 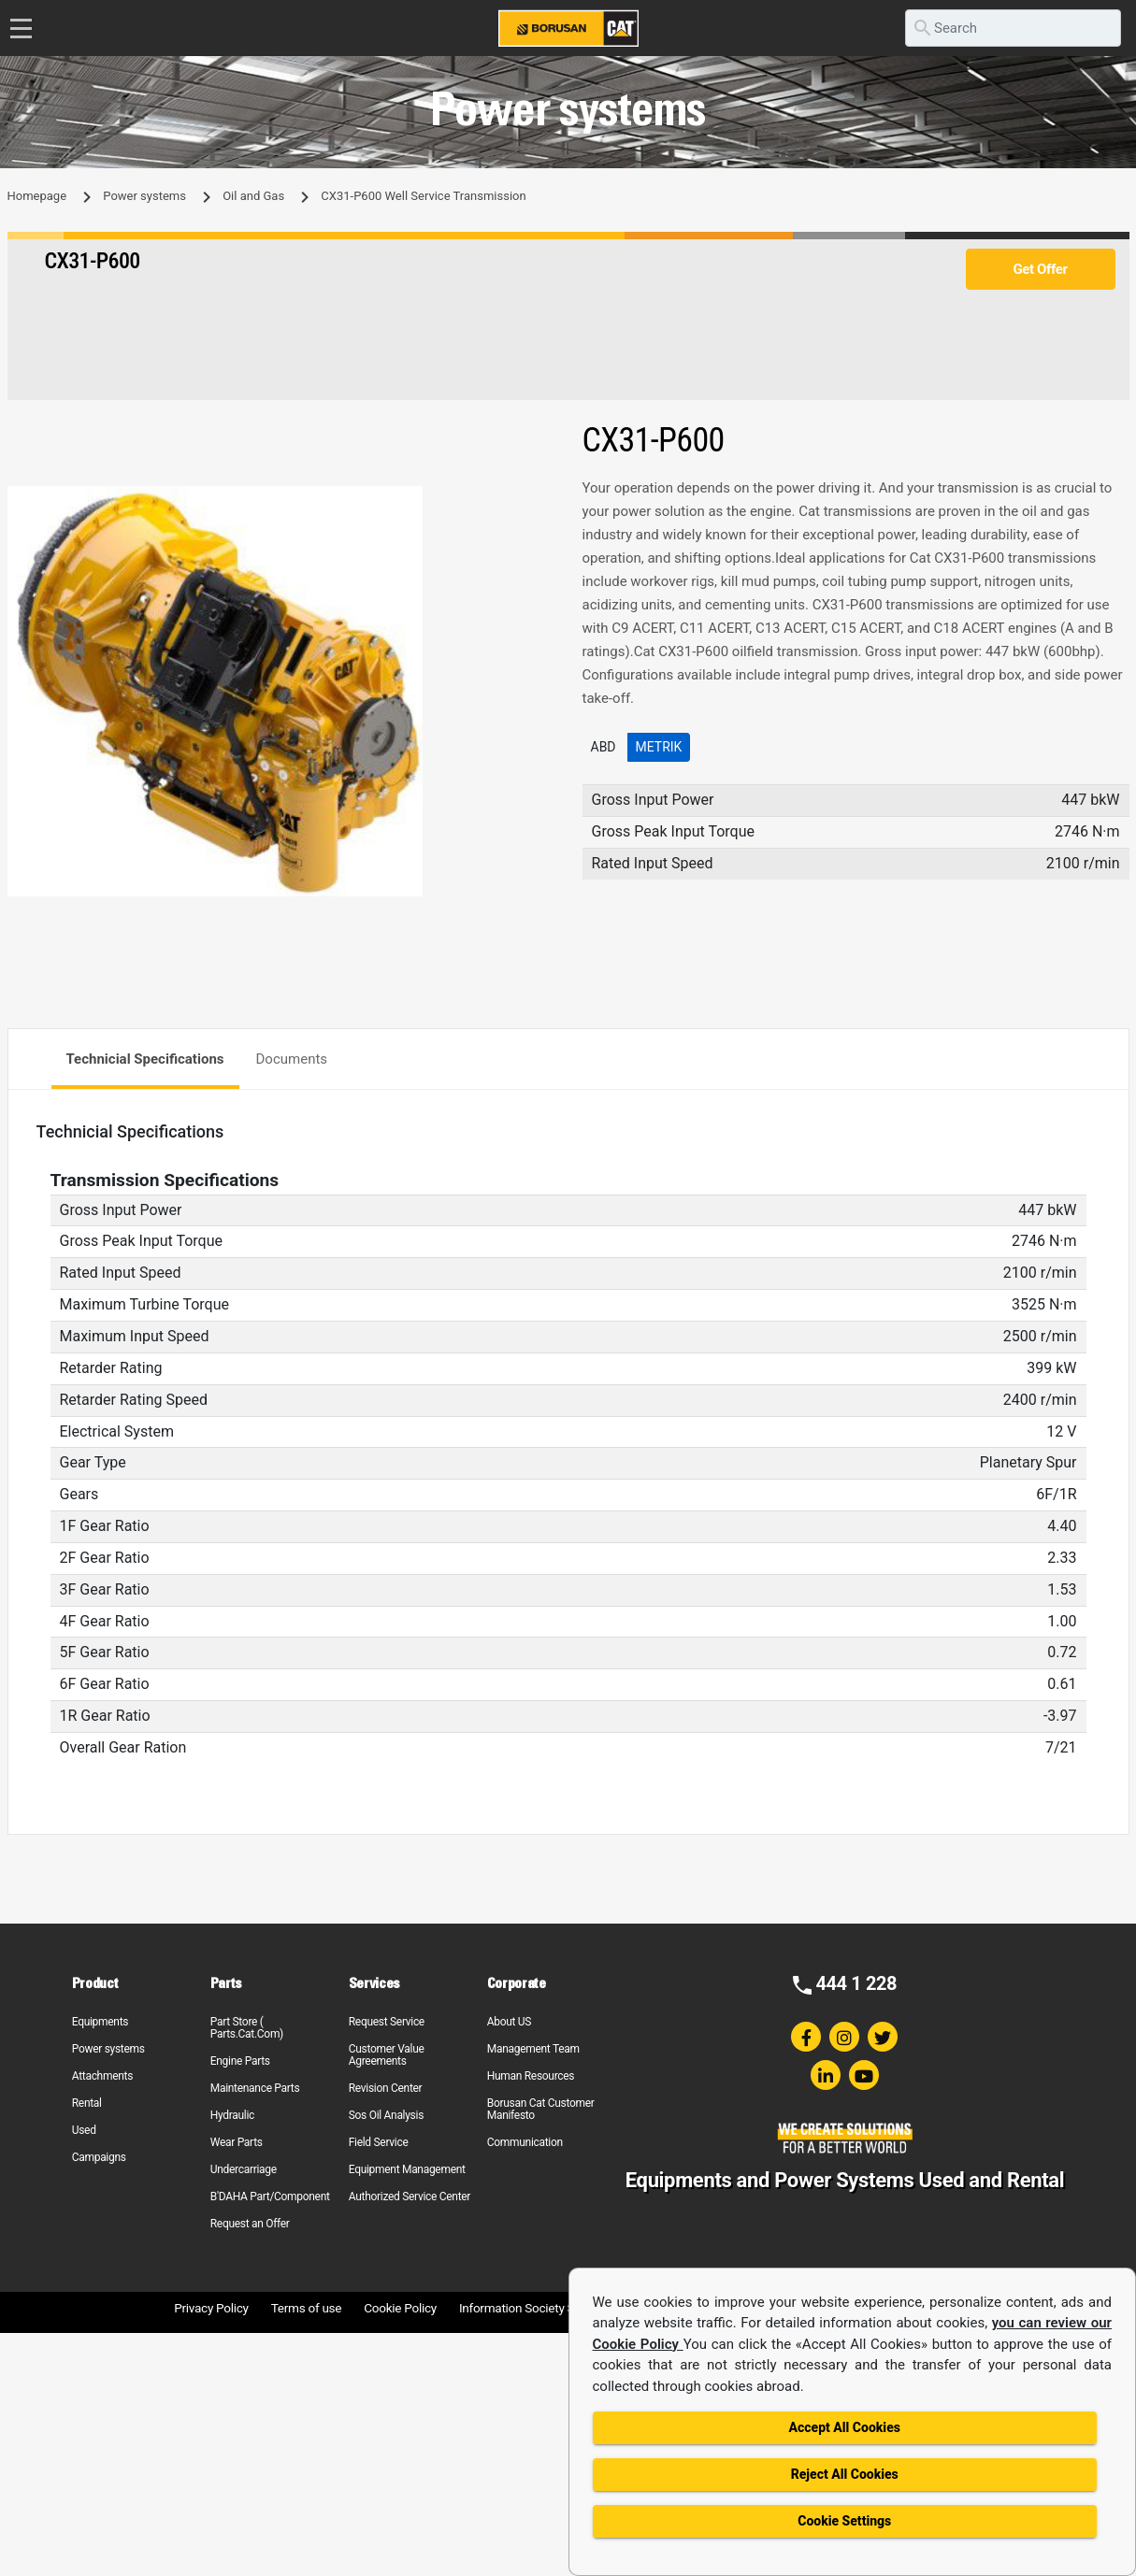 I want to click on Maintenance Parts, so click(x=255, y=2088).